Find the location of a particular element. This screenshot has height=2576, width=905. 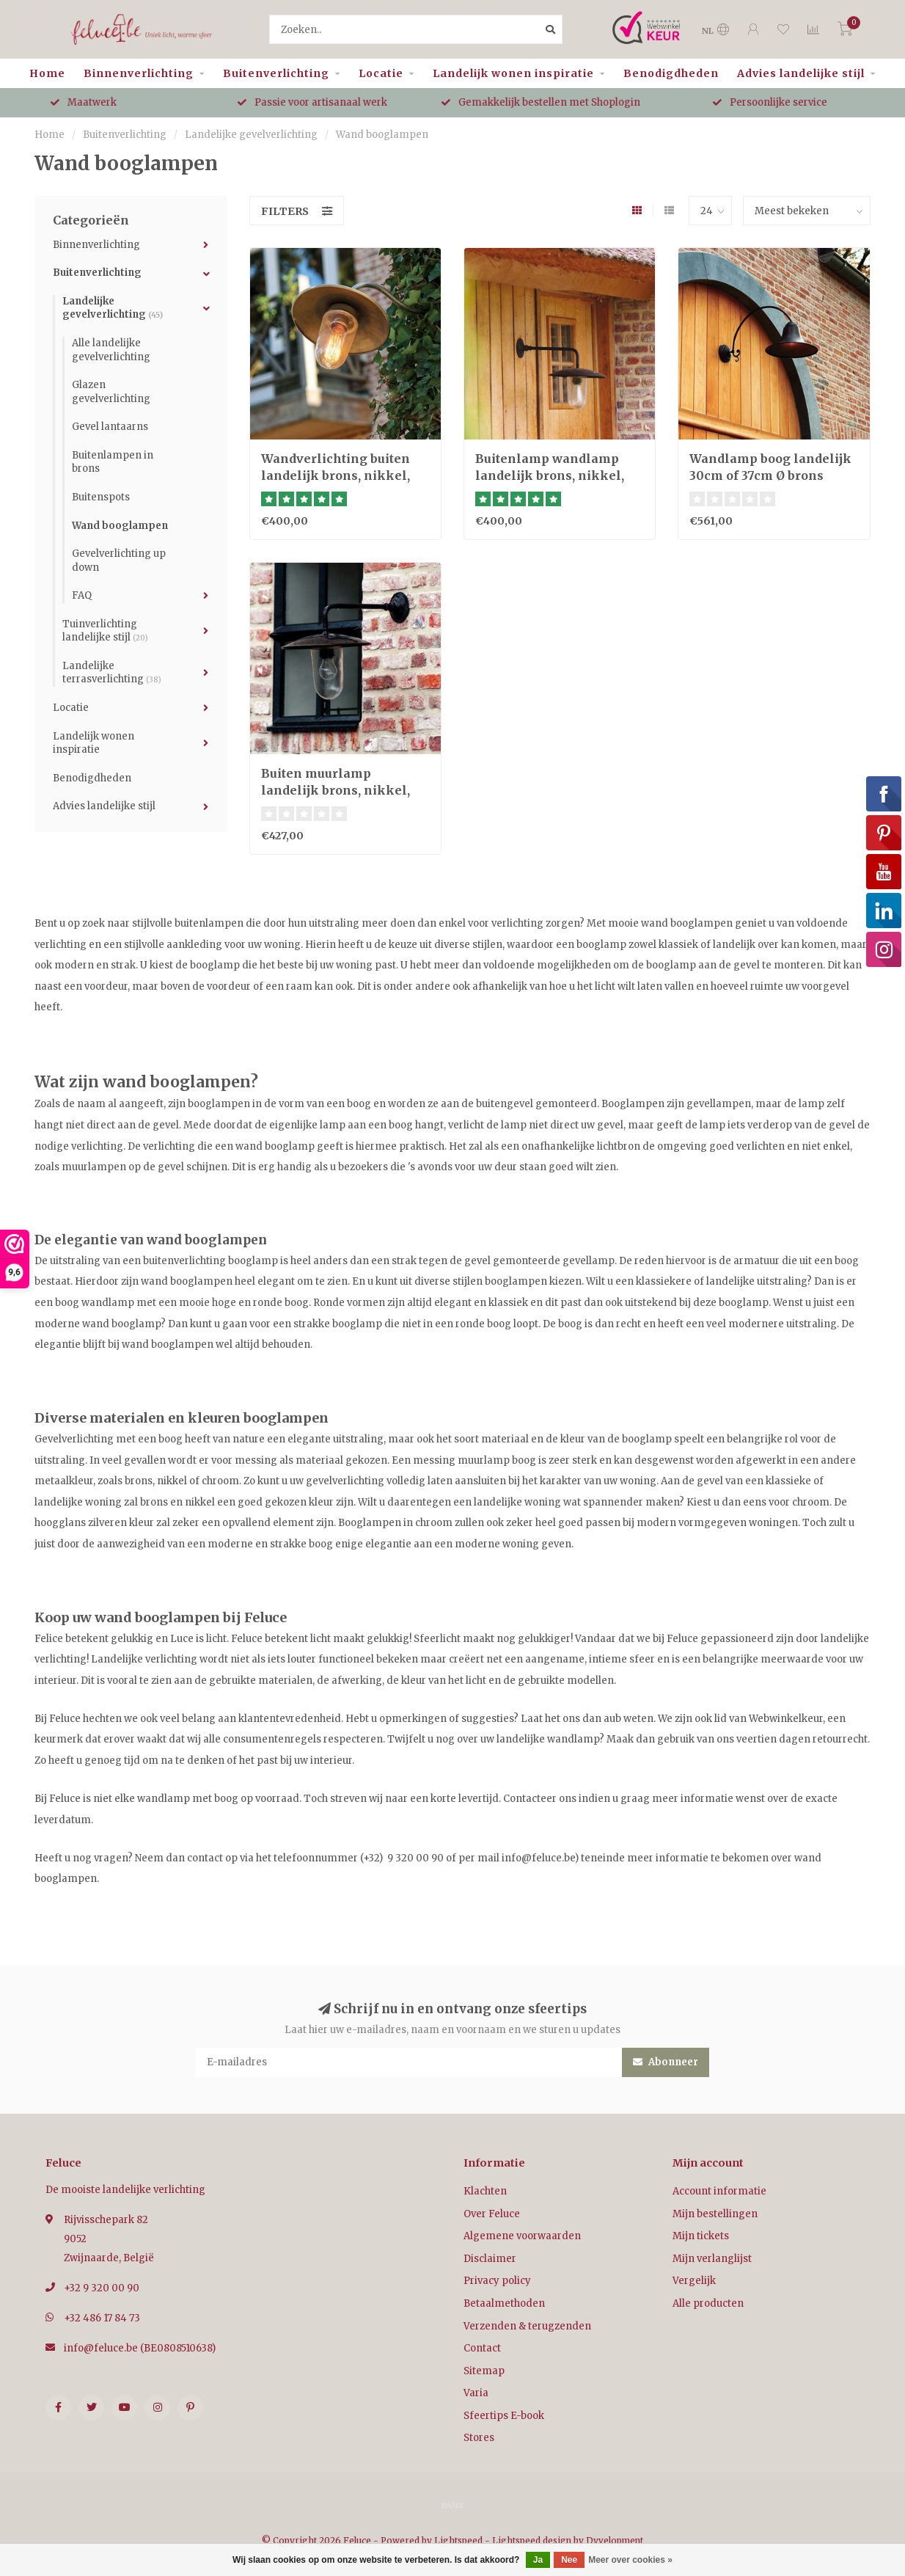

Sitemap is located at coordinates (484, 2371).